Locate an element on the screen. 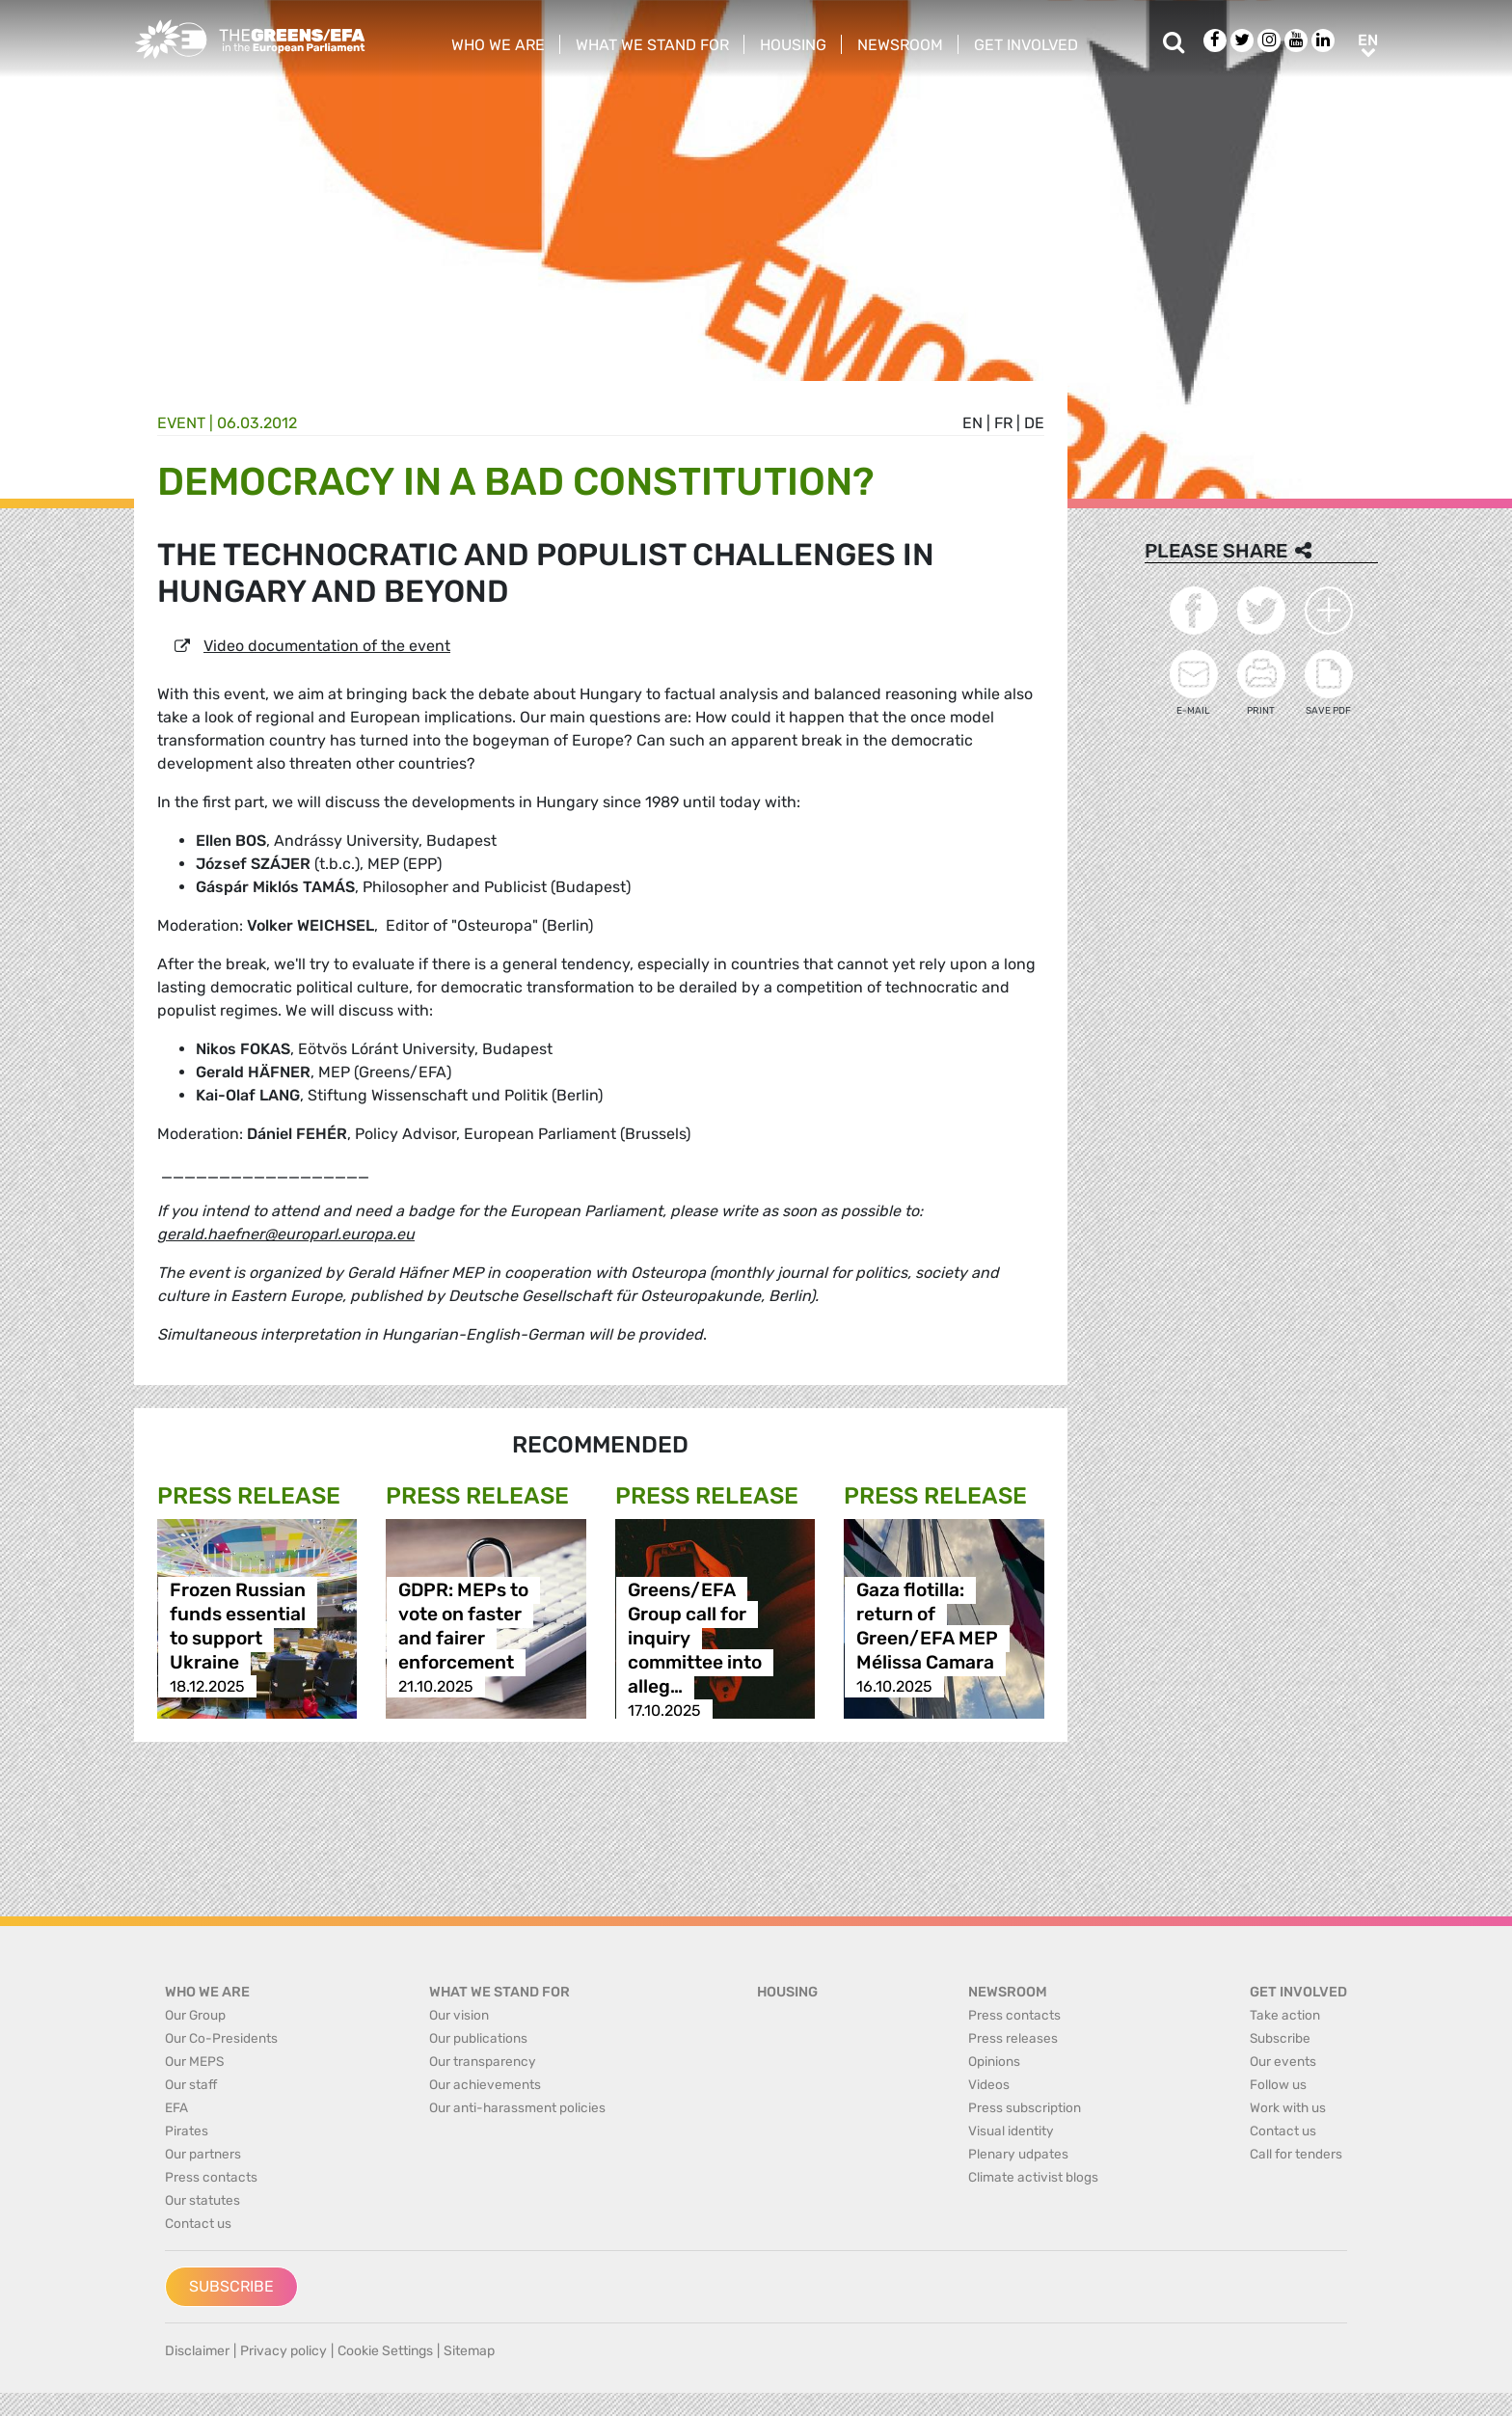 This screenshot has height=2416, width=1512. Cookie Settings is located at coordinates (385, 2351).